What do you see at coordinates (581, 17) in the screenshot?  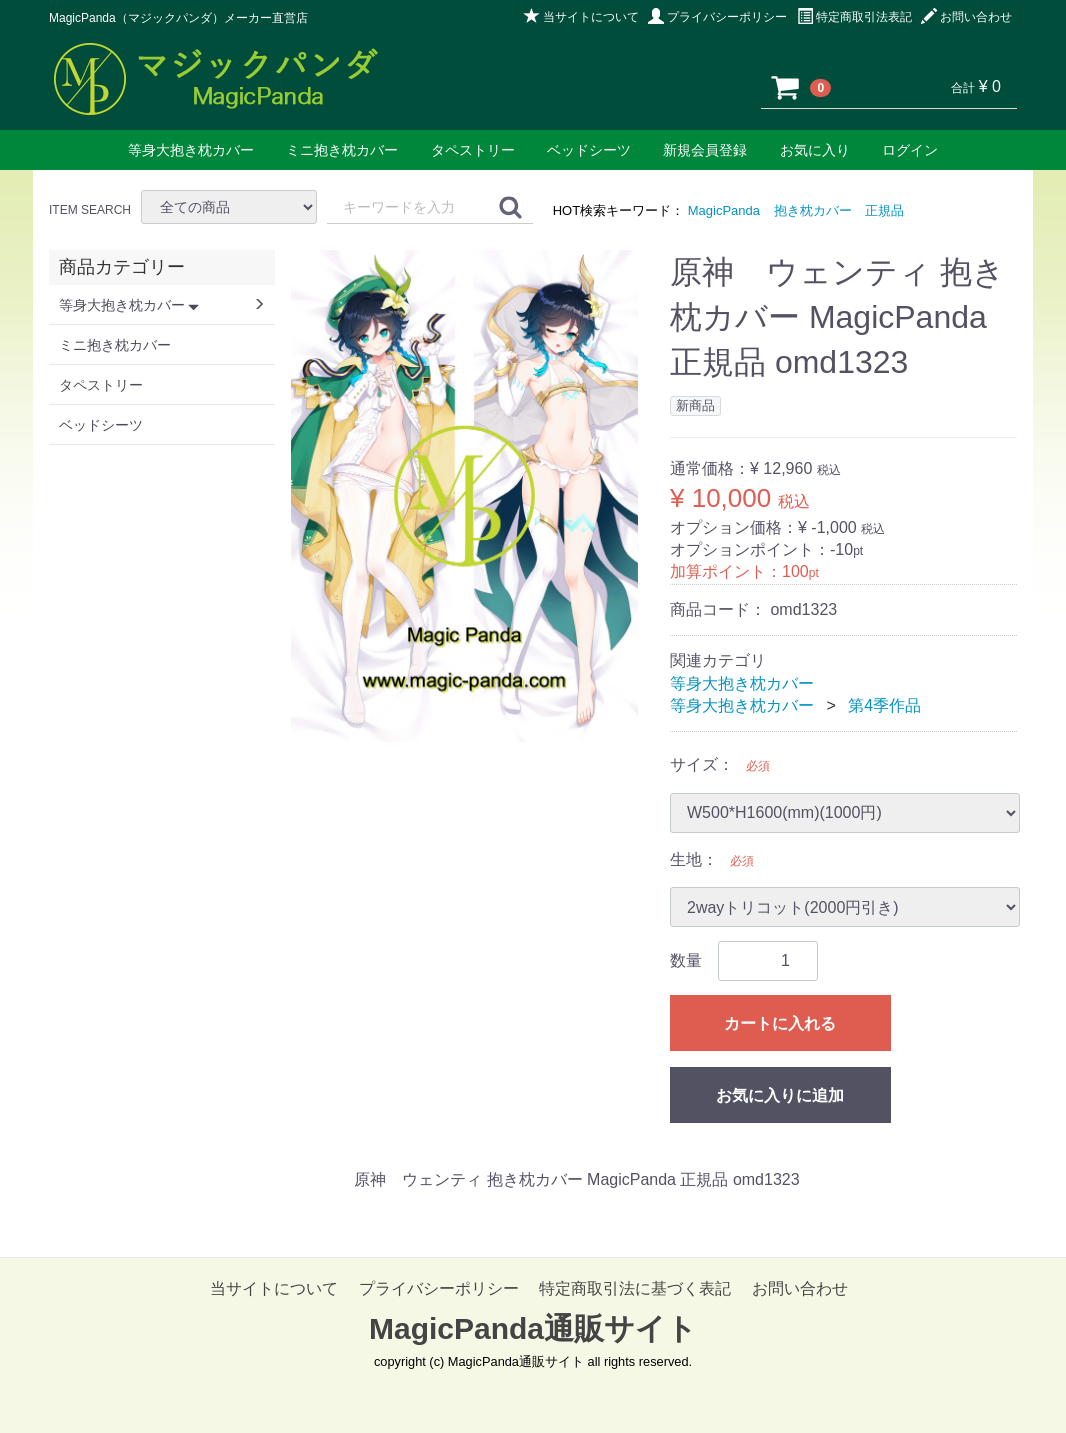 I see `当サイトについて` at bounding box center [581, 17].